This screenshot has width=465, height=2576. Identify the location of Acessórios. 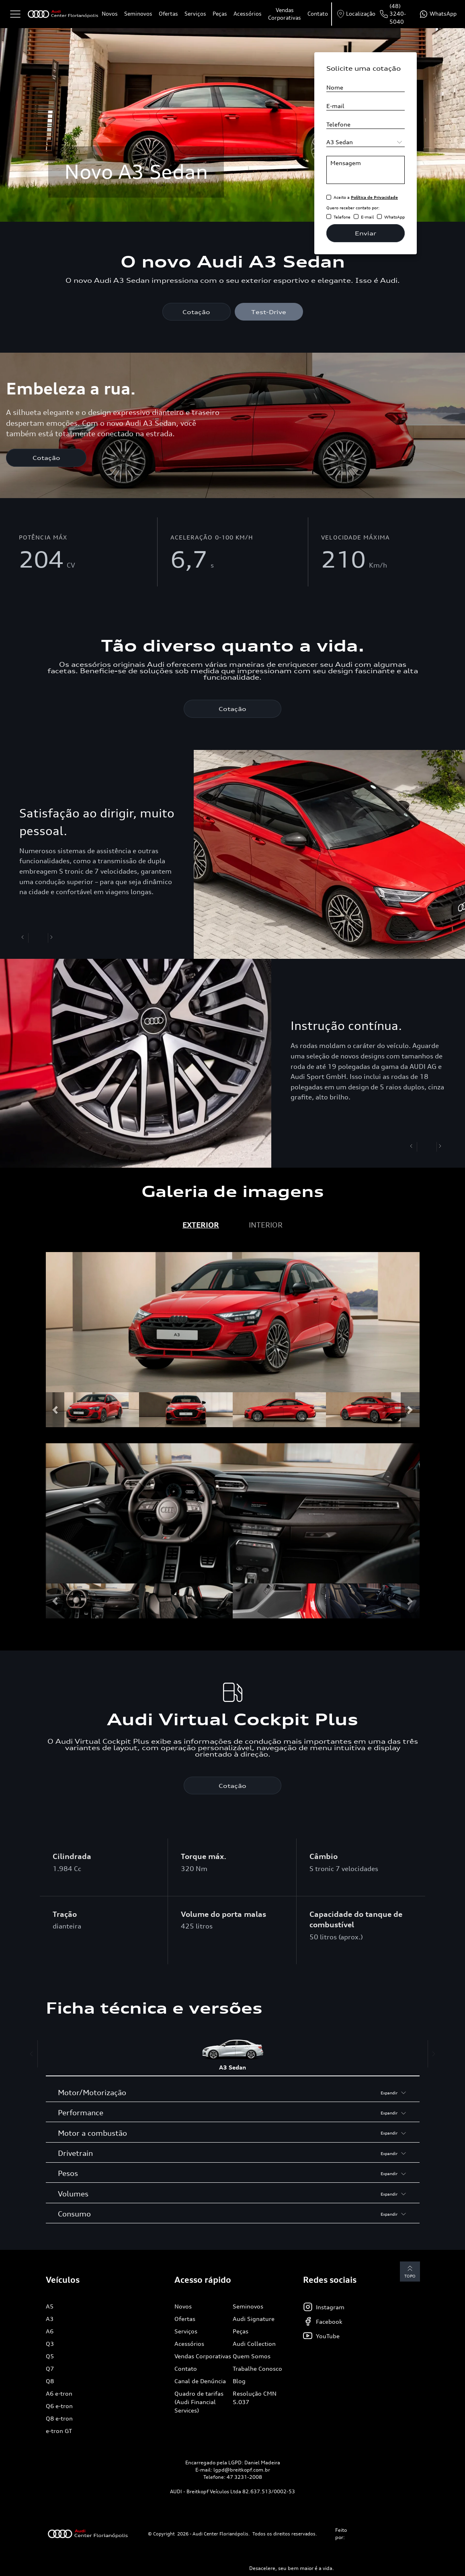
(248, 13).